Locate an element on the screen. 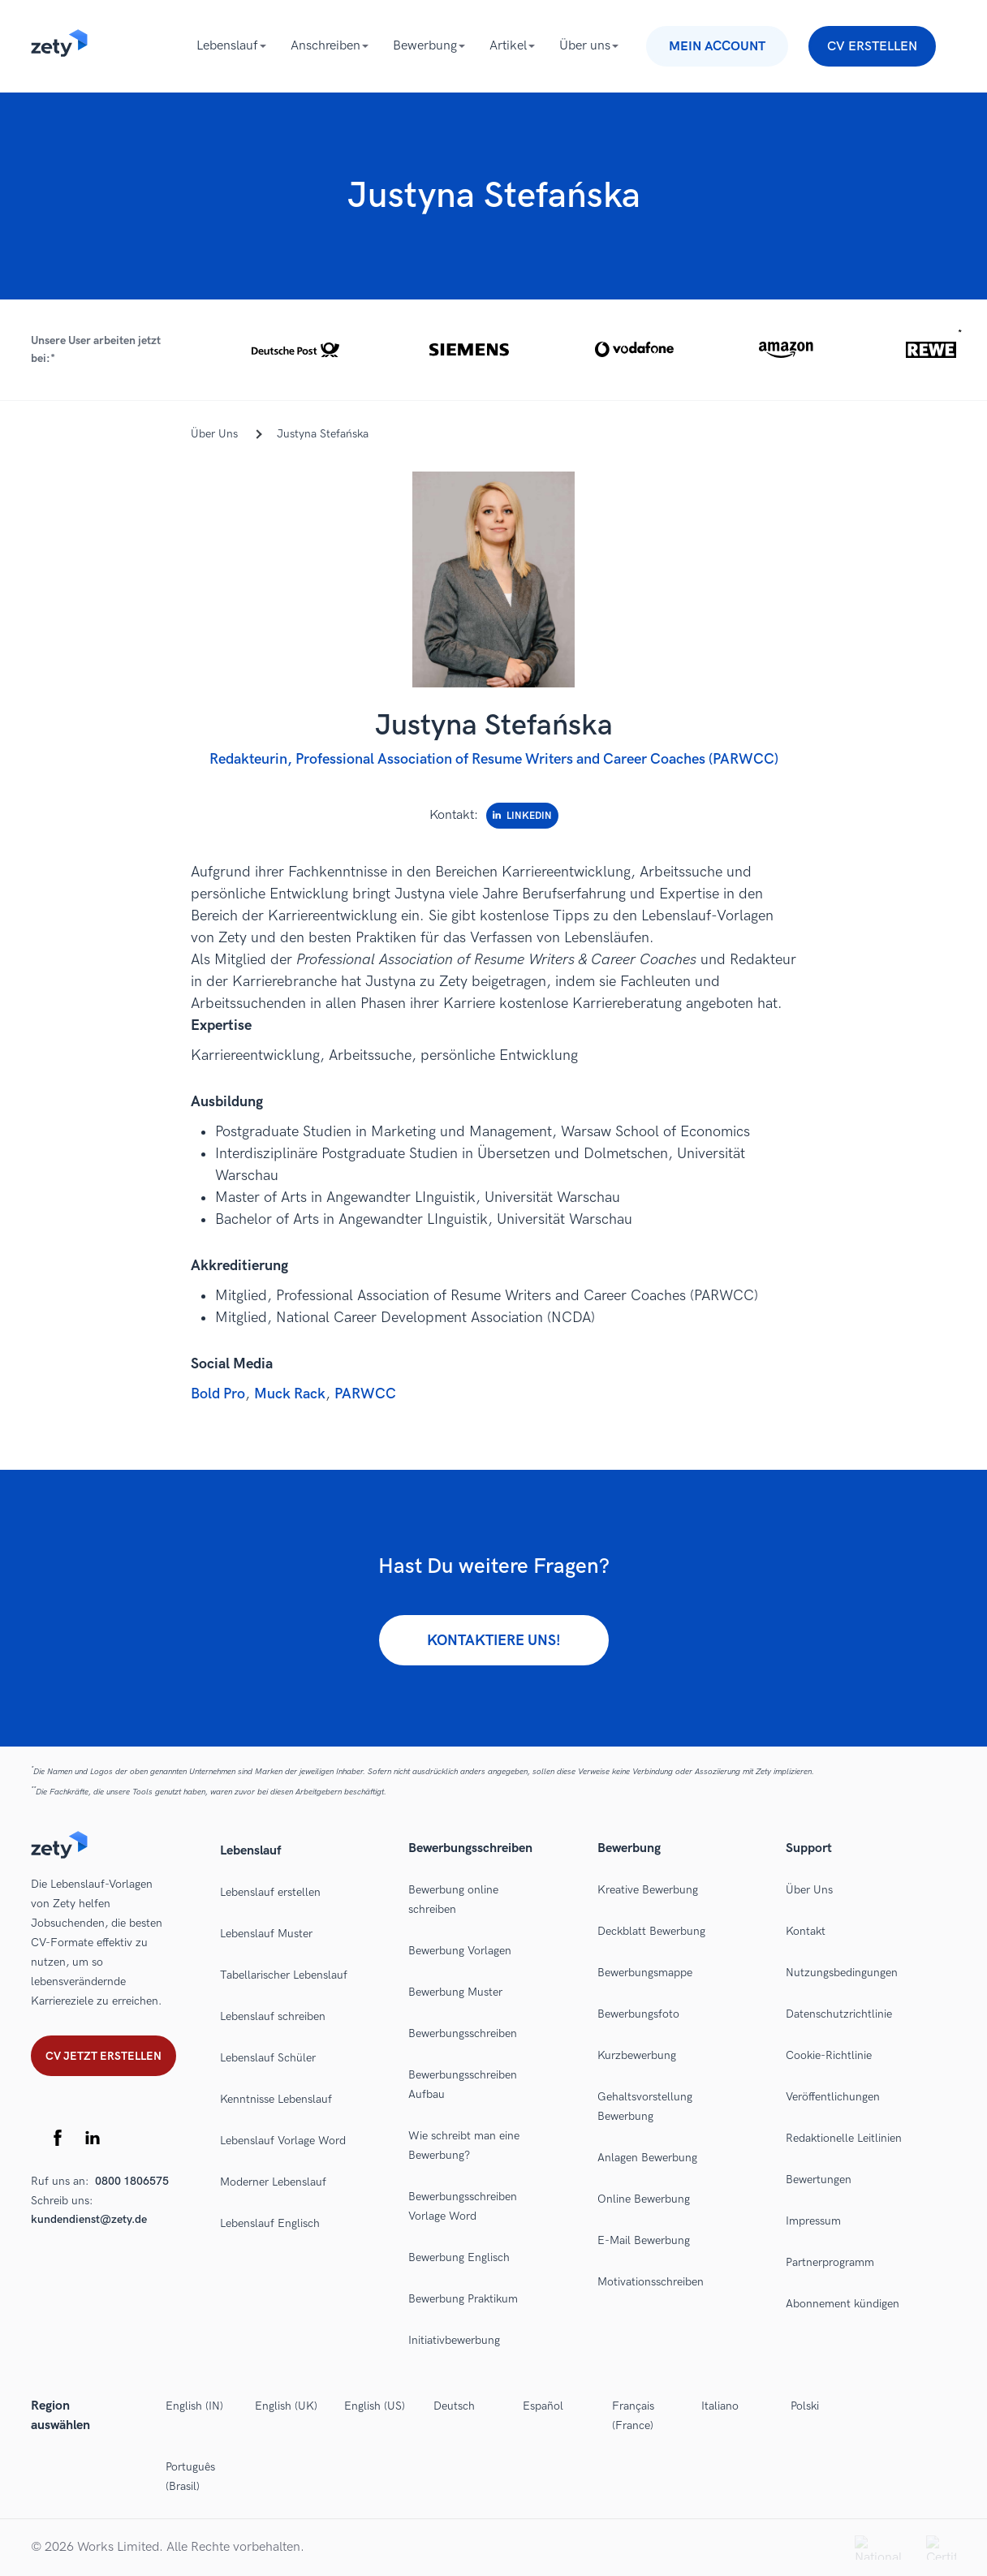 The image size is (987, 2576). Français (France) is located at coordinates (633, 2415).